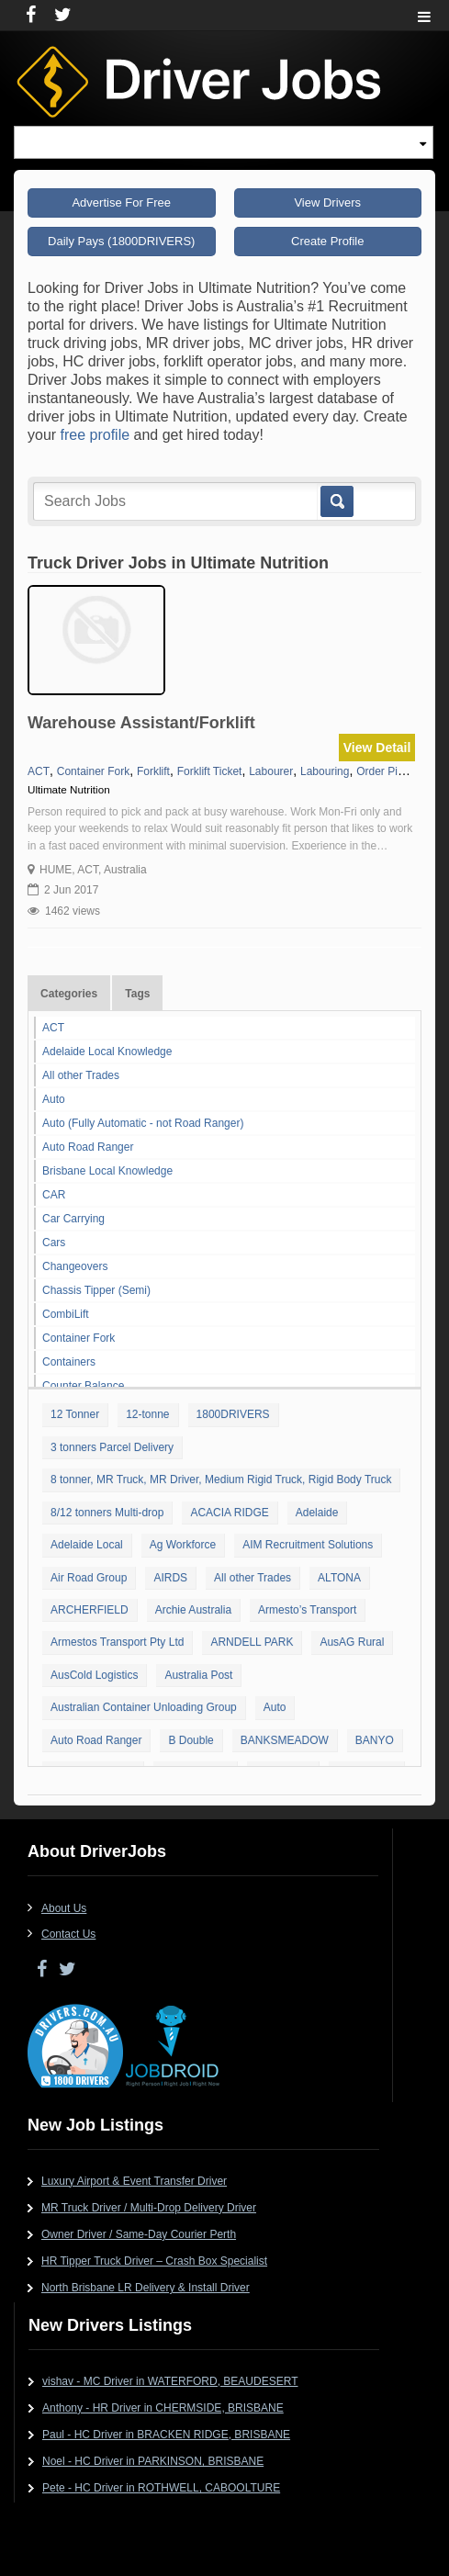 The width and height of the screenshot is (449, 2576). Describe the element at coordinates (153, 2461) in the screenshot. I see `Noel - HC Driver in PARKINSON, BRISBANE` at that location.